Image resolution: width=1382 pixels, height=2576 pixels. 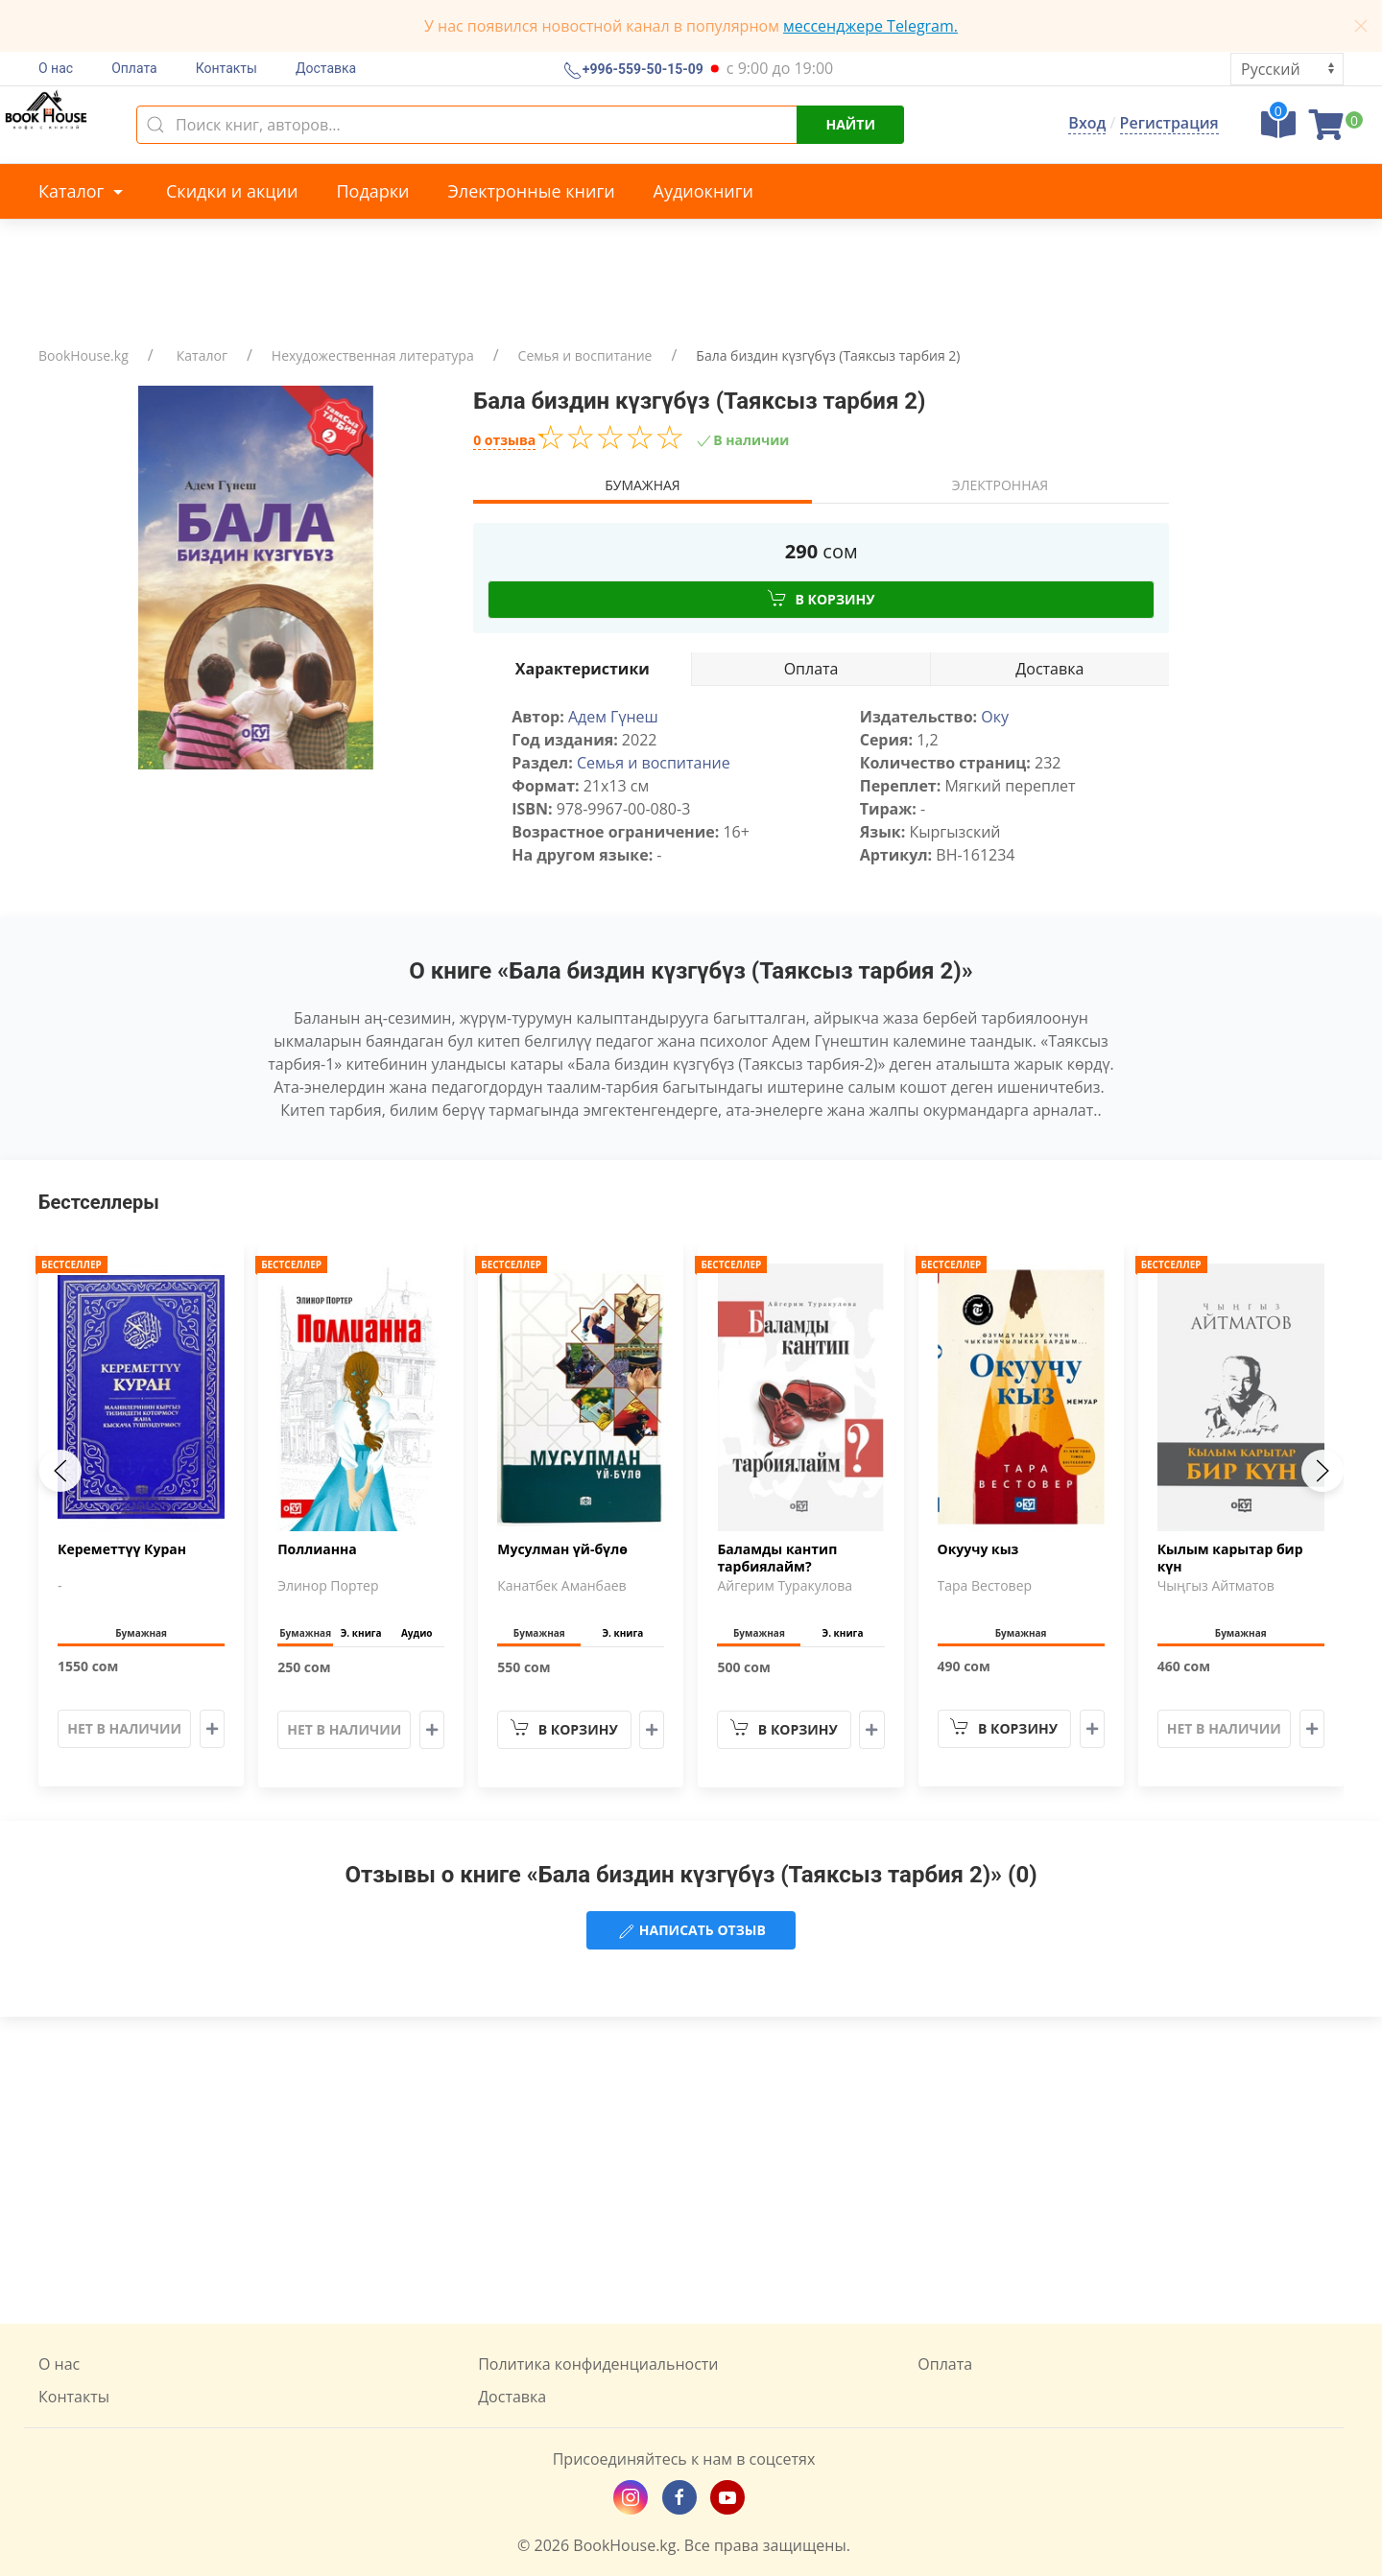 What do you see at coordinates (642, 485) in the screenshot?
I see `Бумажная` at bounding box center [642, 485].